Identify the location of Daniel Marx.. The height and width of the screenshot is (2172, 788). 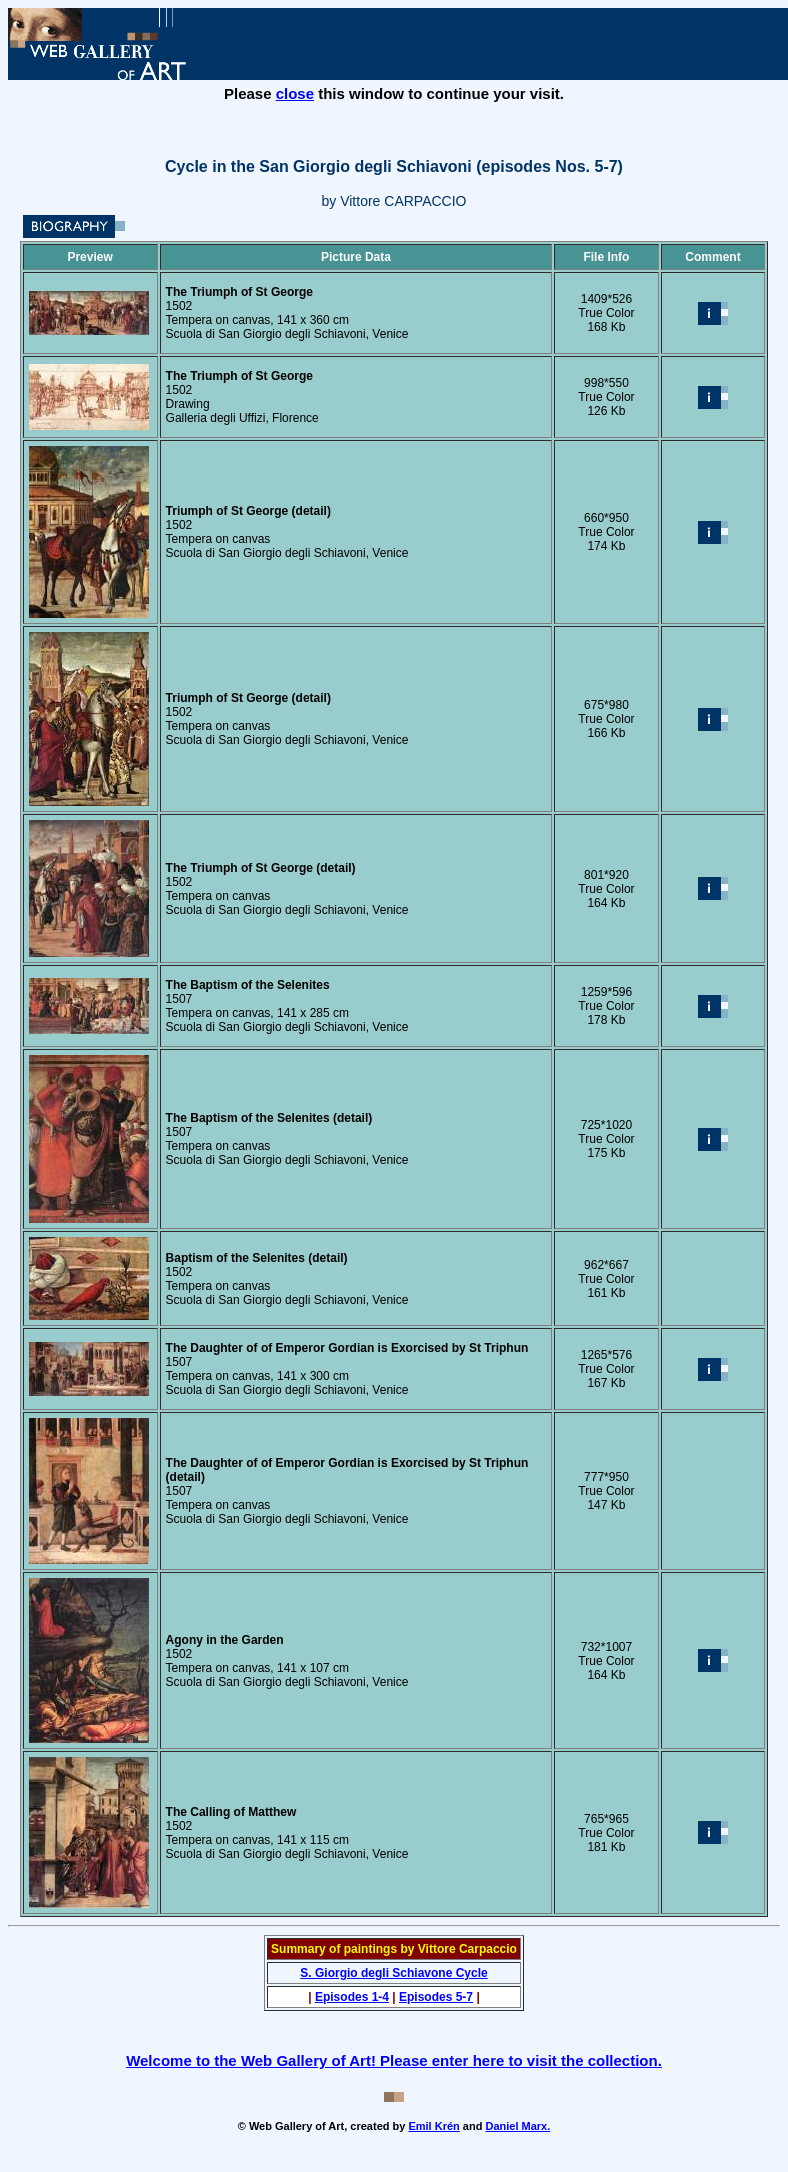
(517, 2126).